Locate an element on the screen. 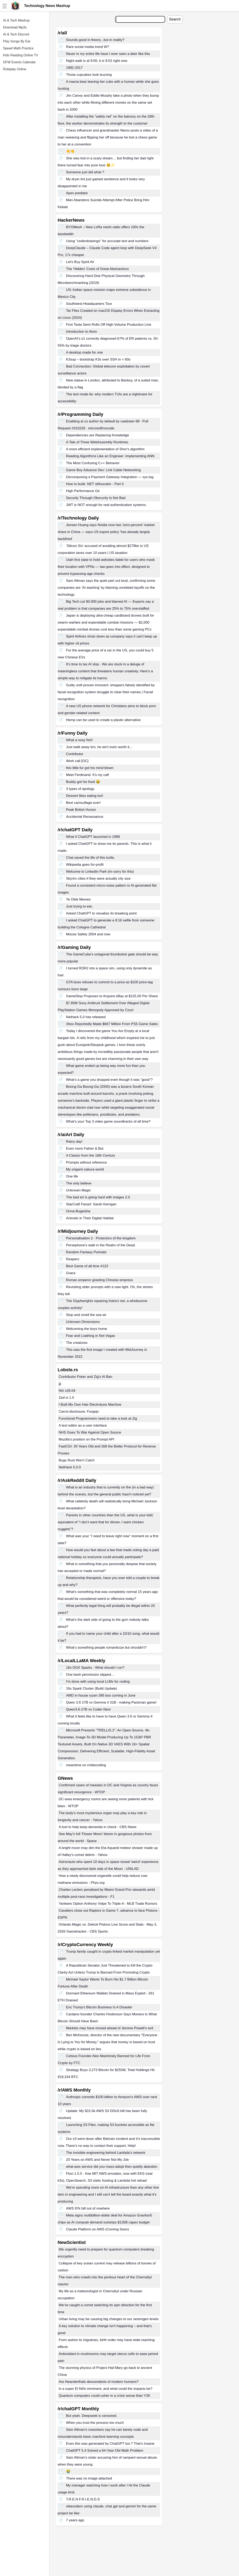 The height and width of the screenshot is (2576, 239). Security Through Obscurity Is Not Bad is located at coordinates (96, 498).